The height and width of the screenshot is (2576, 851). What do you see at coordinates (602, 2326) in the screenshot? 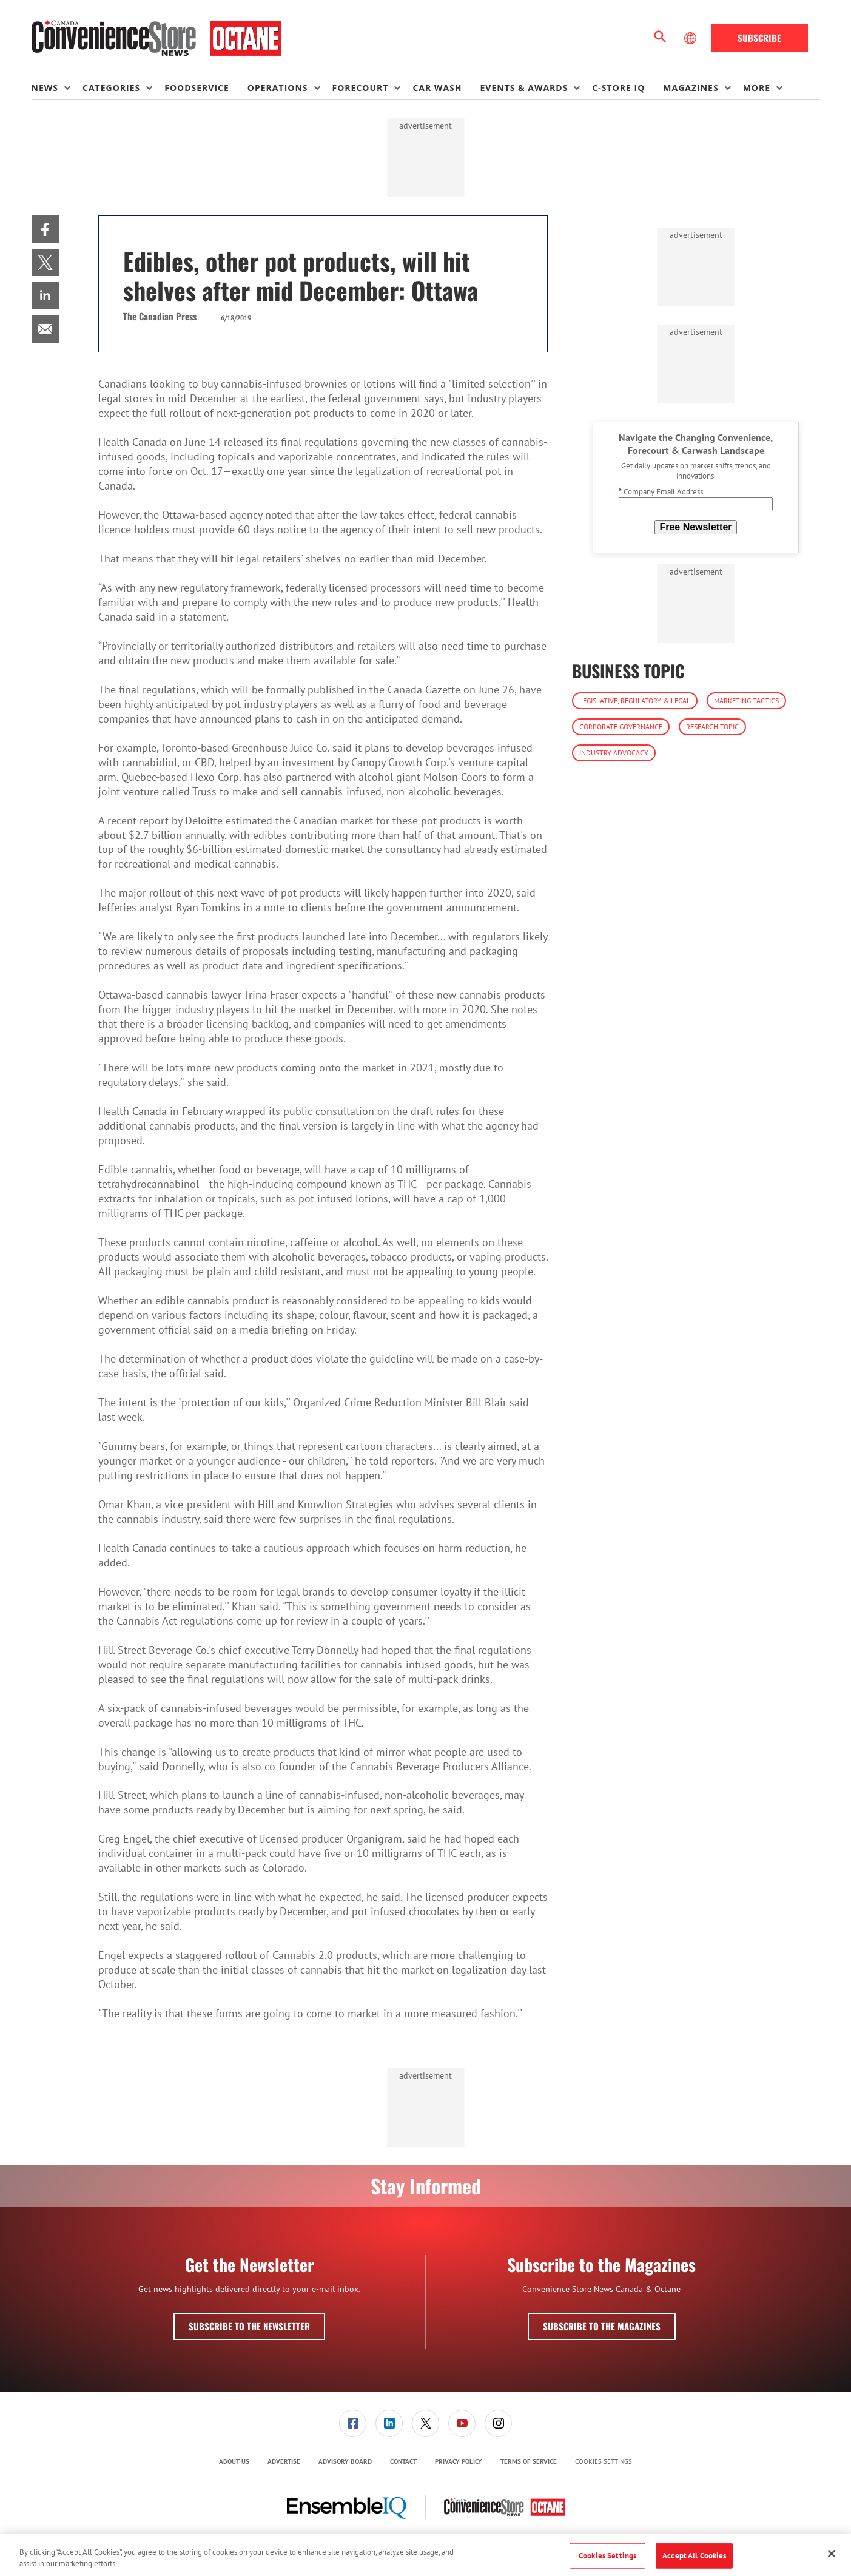
I see `Subscribe to the Magazines [button]` at bounding box center [602, 2326].